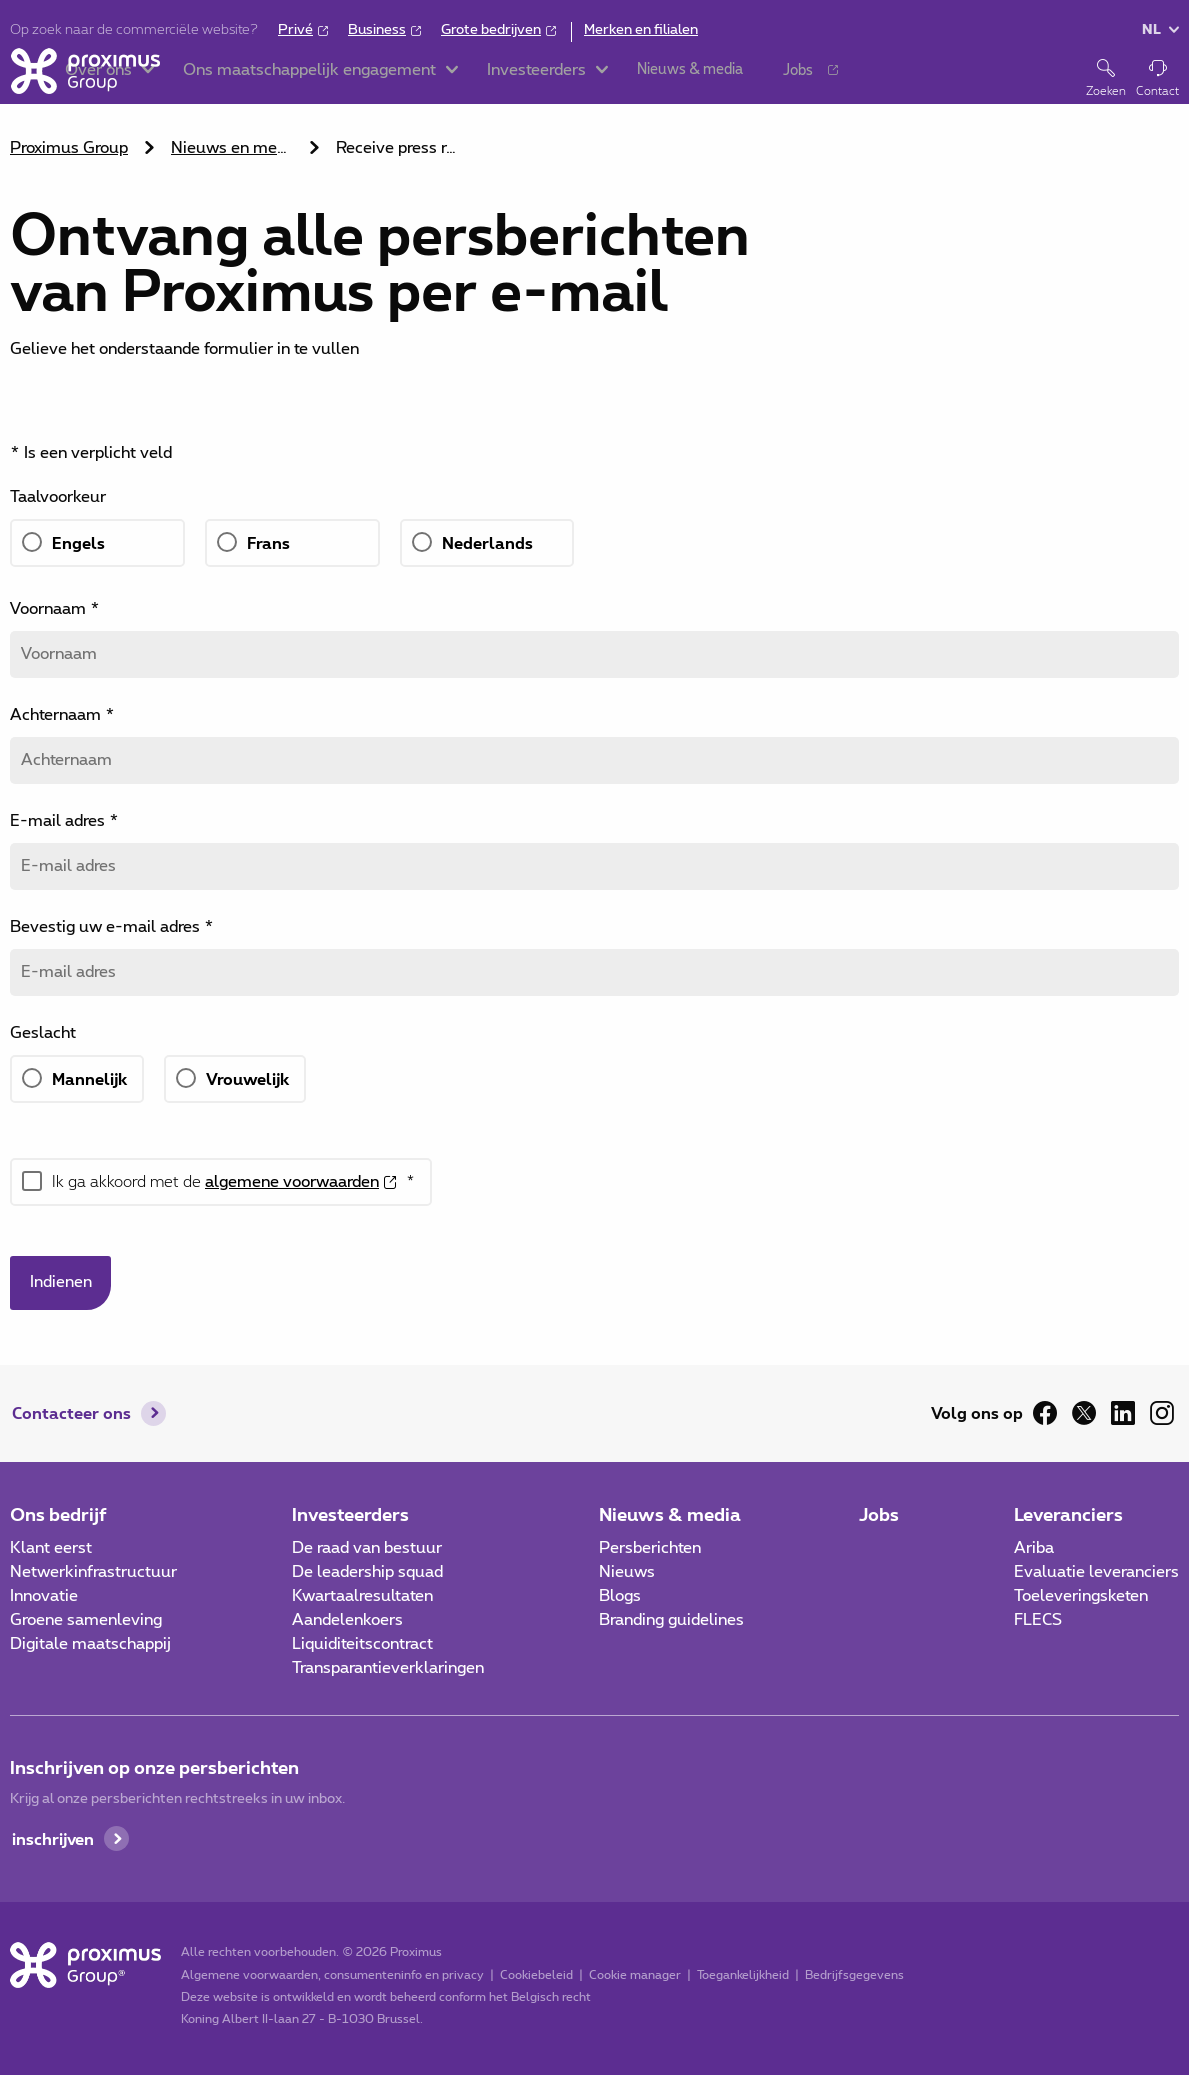 This screenshot has width=1189, height=2075. What do you see at coordinates (78, 542) in the screenshot?
I see `Engels` at bounding box center [78, 542].